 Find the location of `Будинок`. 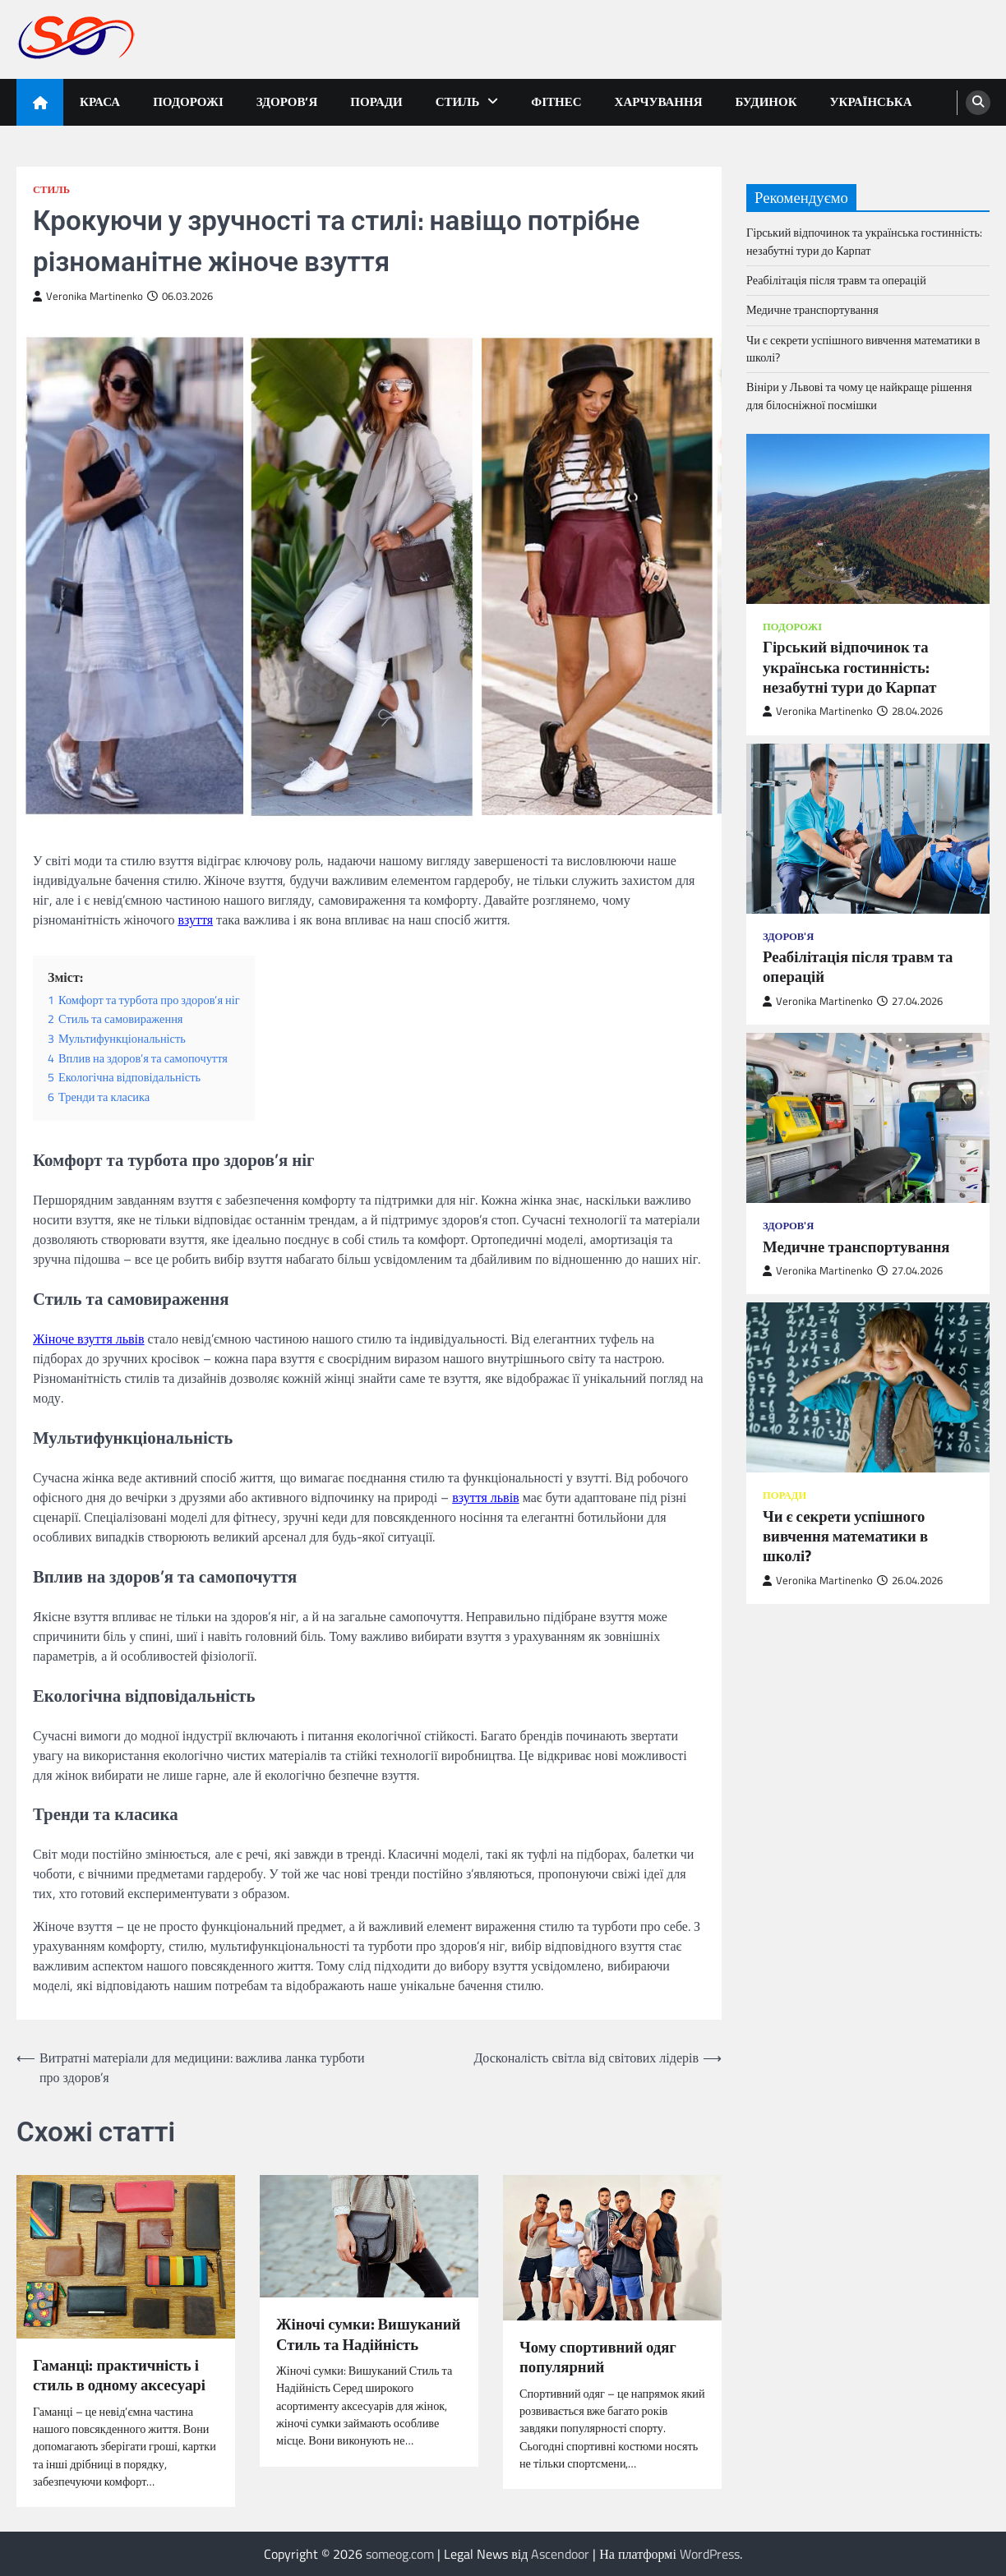

Будинок is located at coordinates (765, 101).